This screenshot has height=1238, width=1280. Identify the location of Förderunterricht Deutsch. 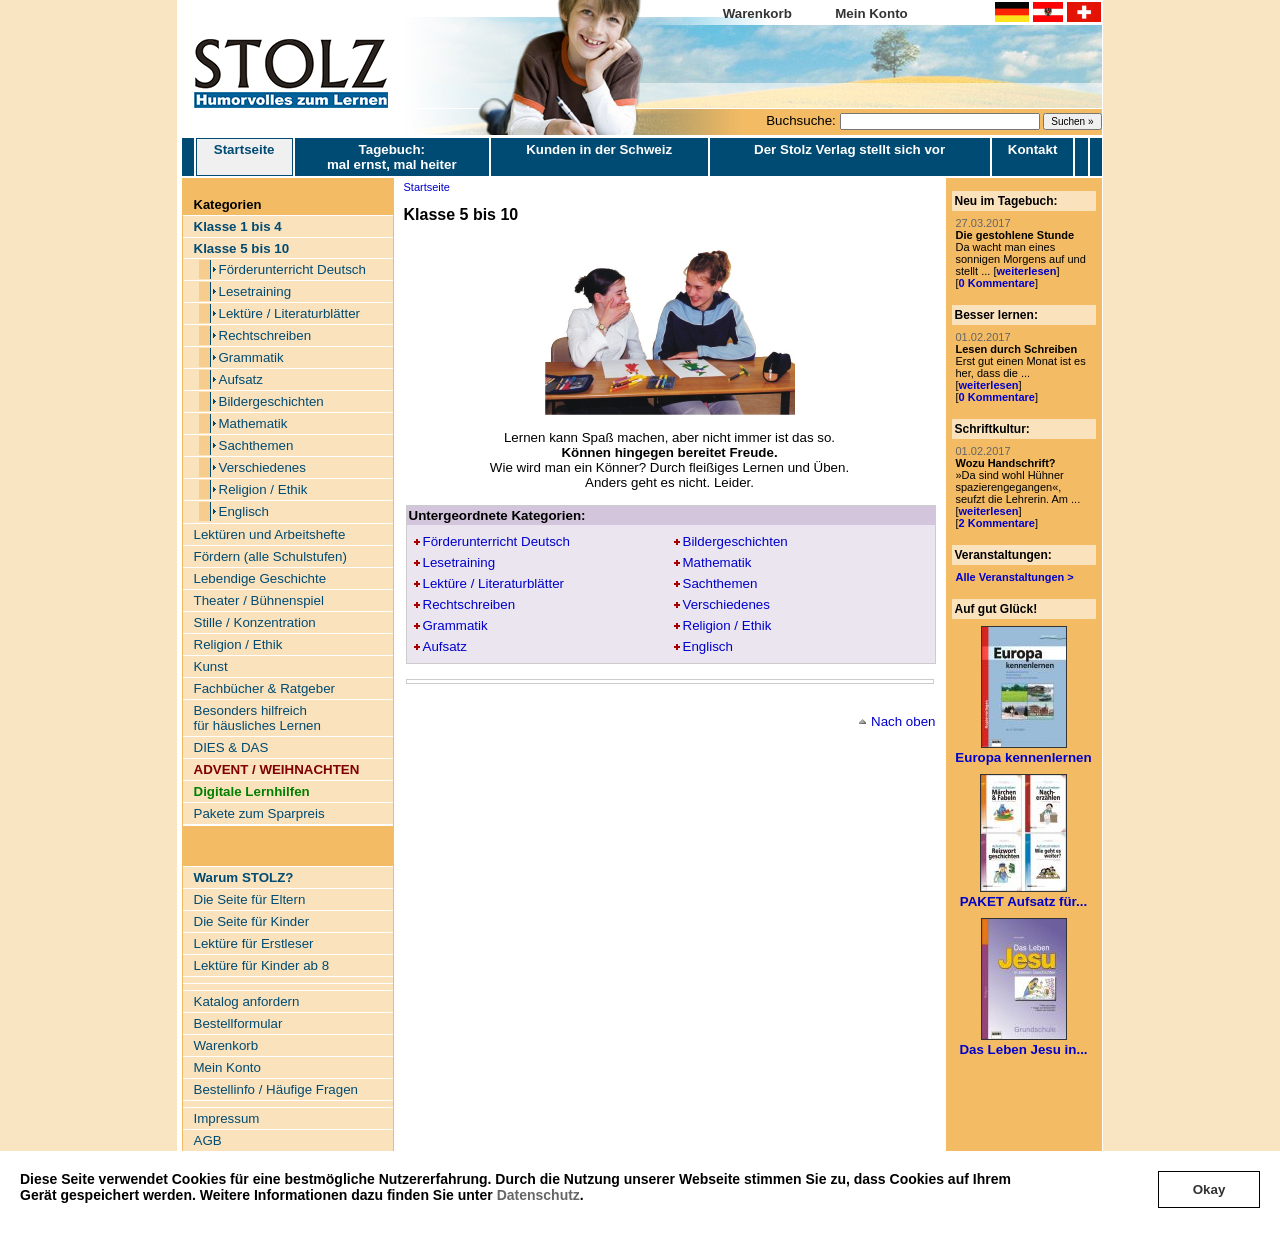
(292, 269).